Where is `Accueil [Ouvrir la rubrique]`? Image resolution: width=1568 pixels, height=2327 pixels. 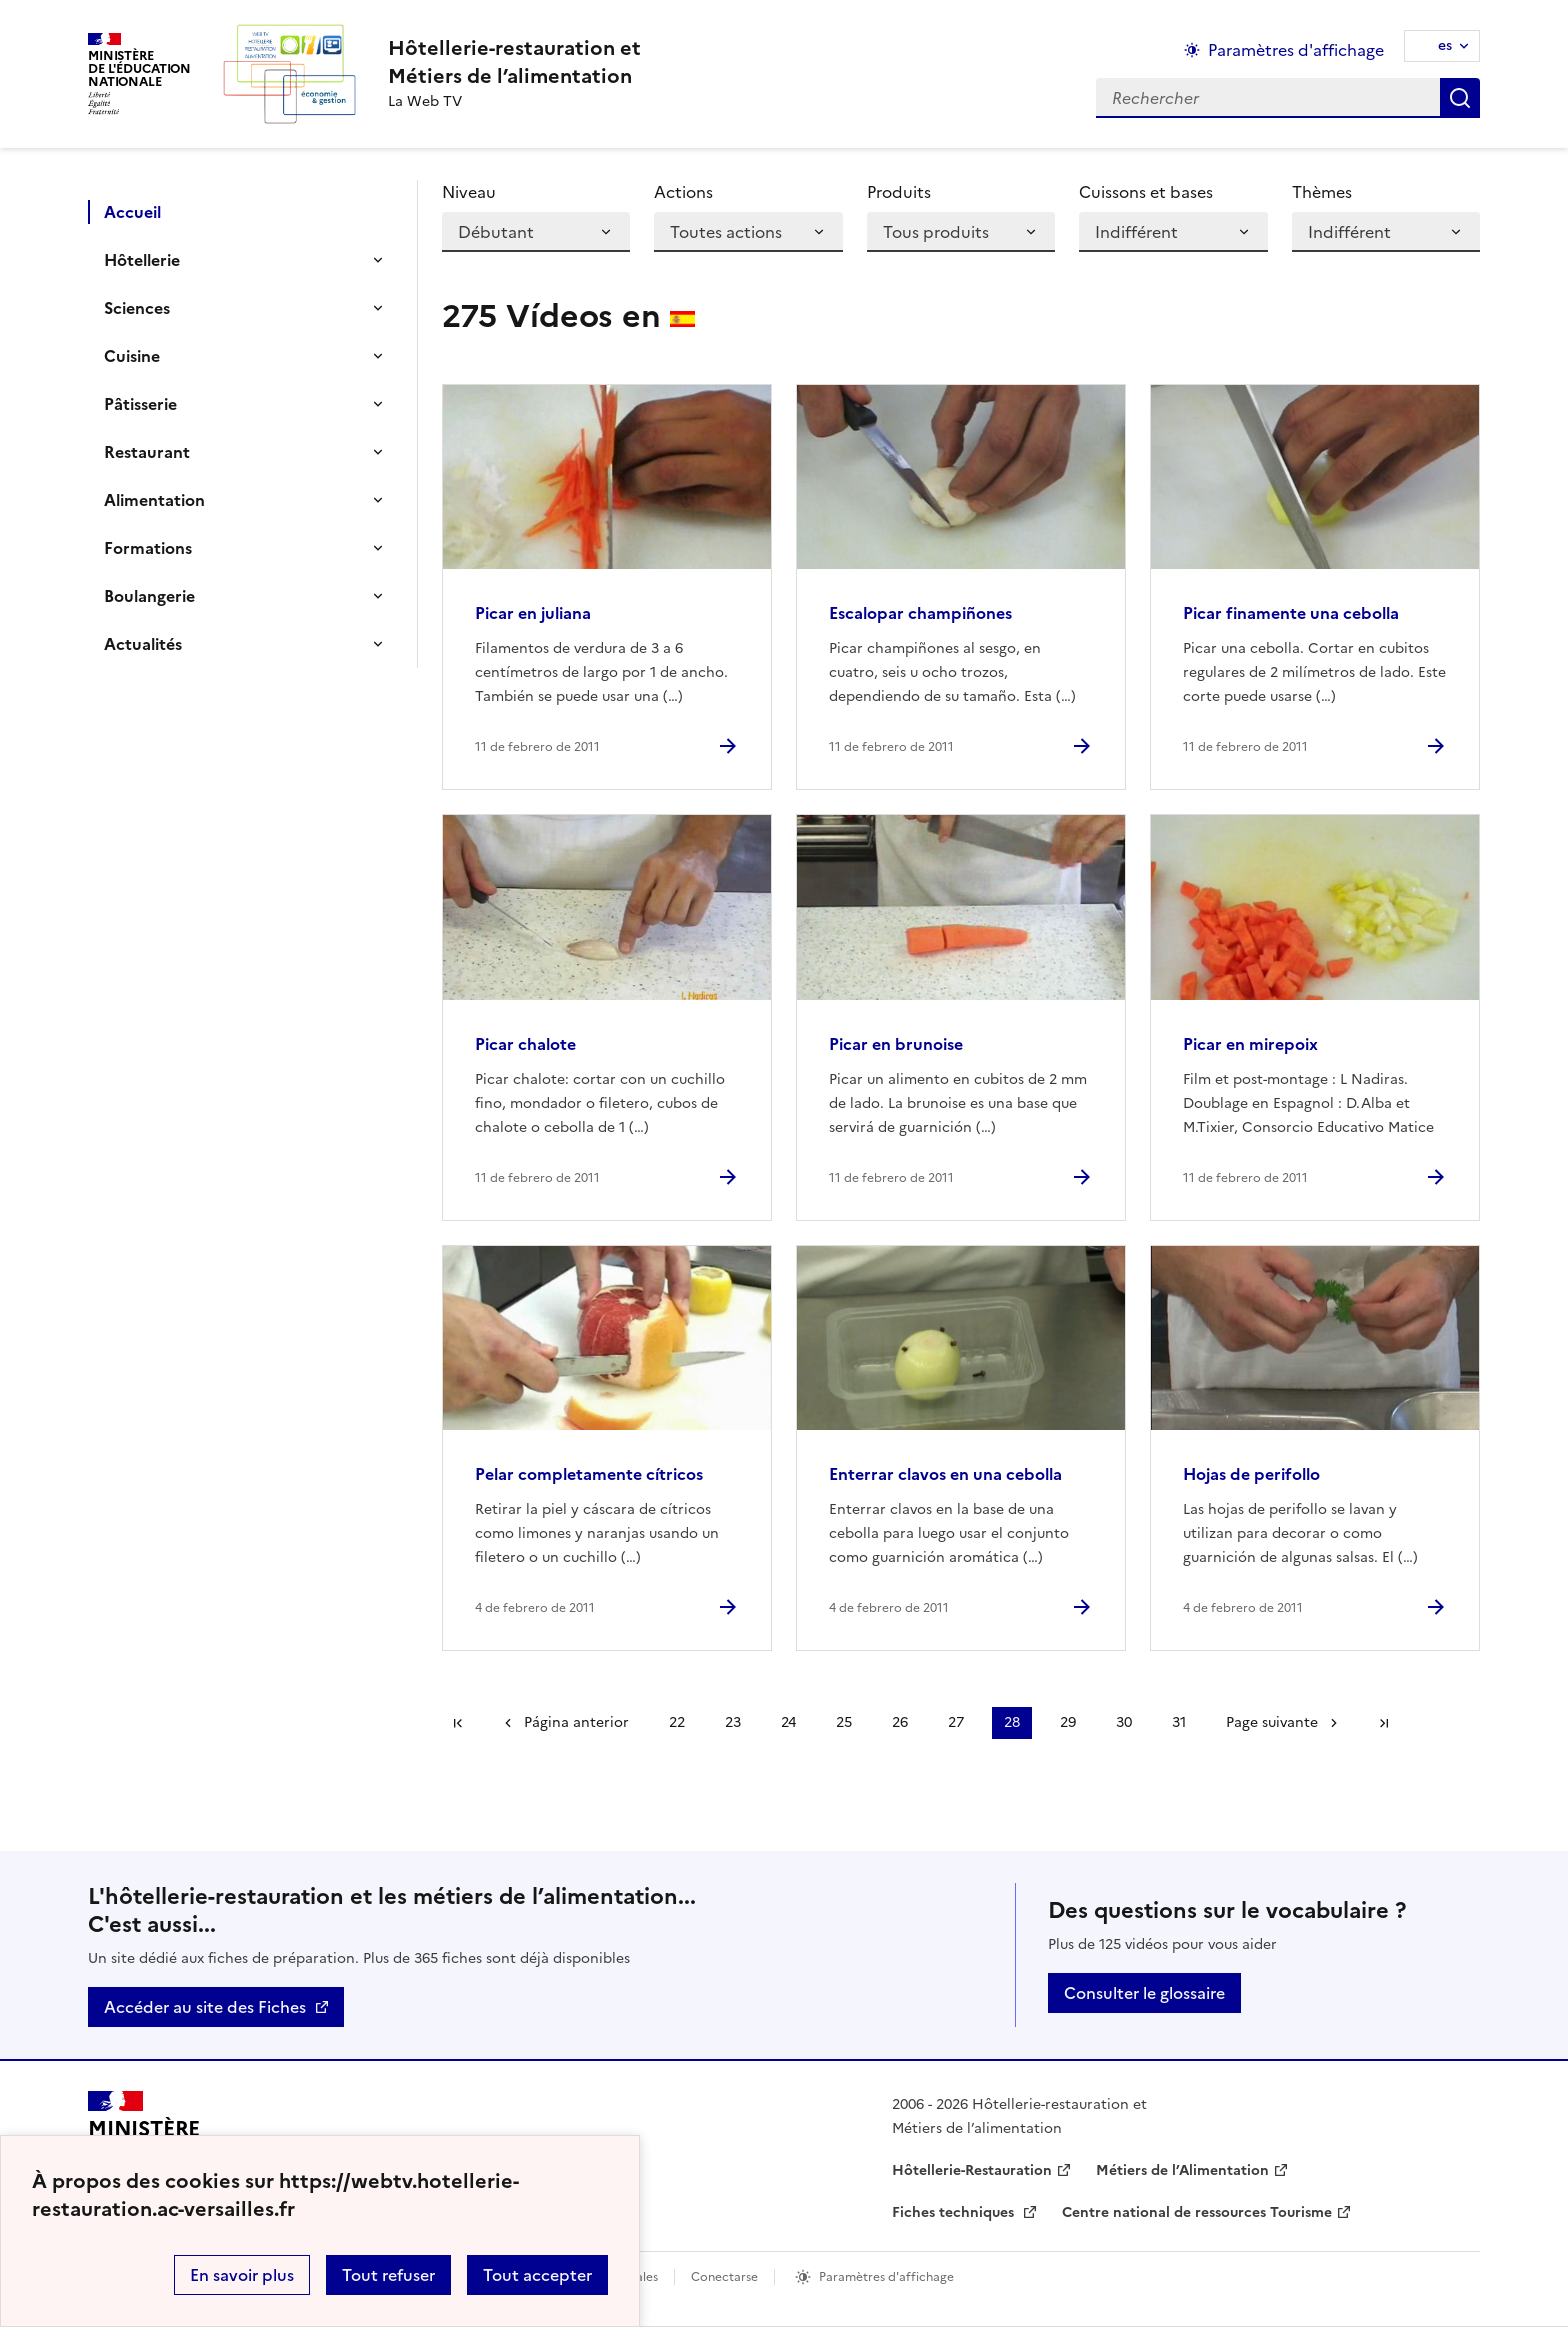
Accueil [Ouvrir la rubrique] is located at coordinates (132, 212).